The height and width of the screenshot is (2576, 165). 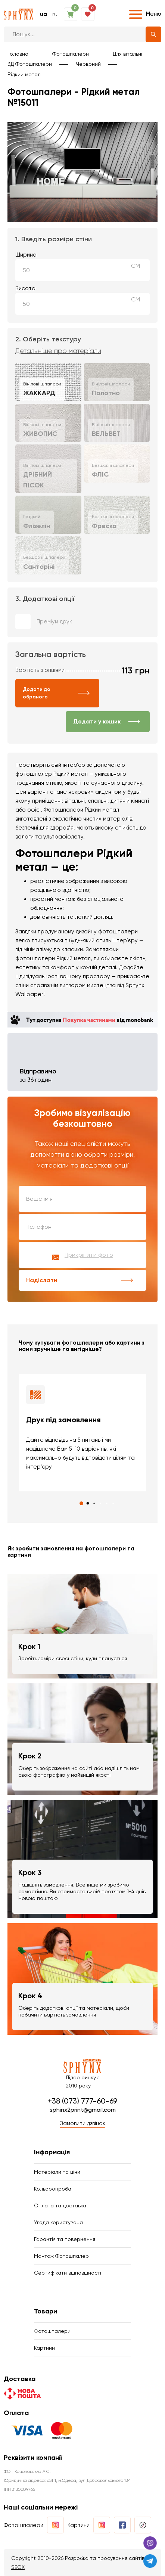 I want to click on Оплата та доставка, so click(x=60, y=2205).